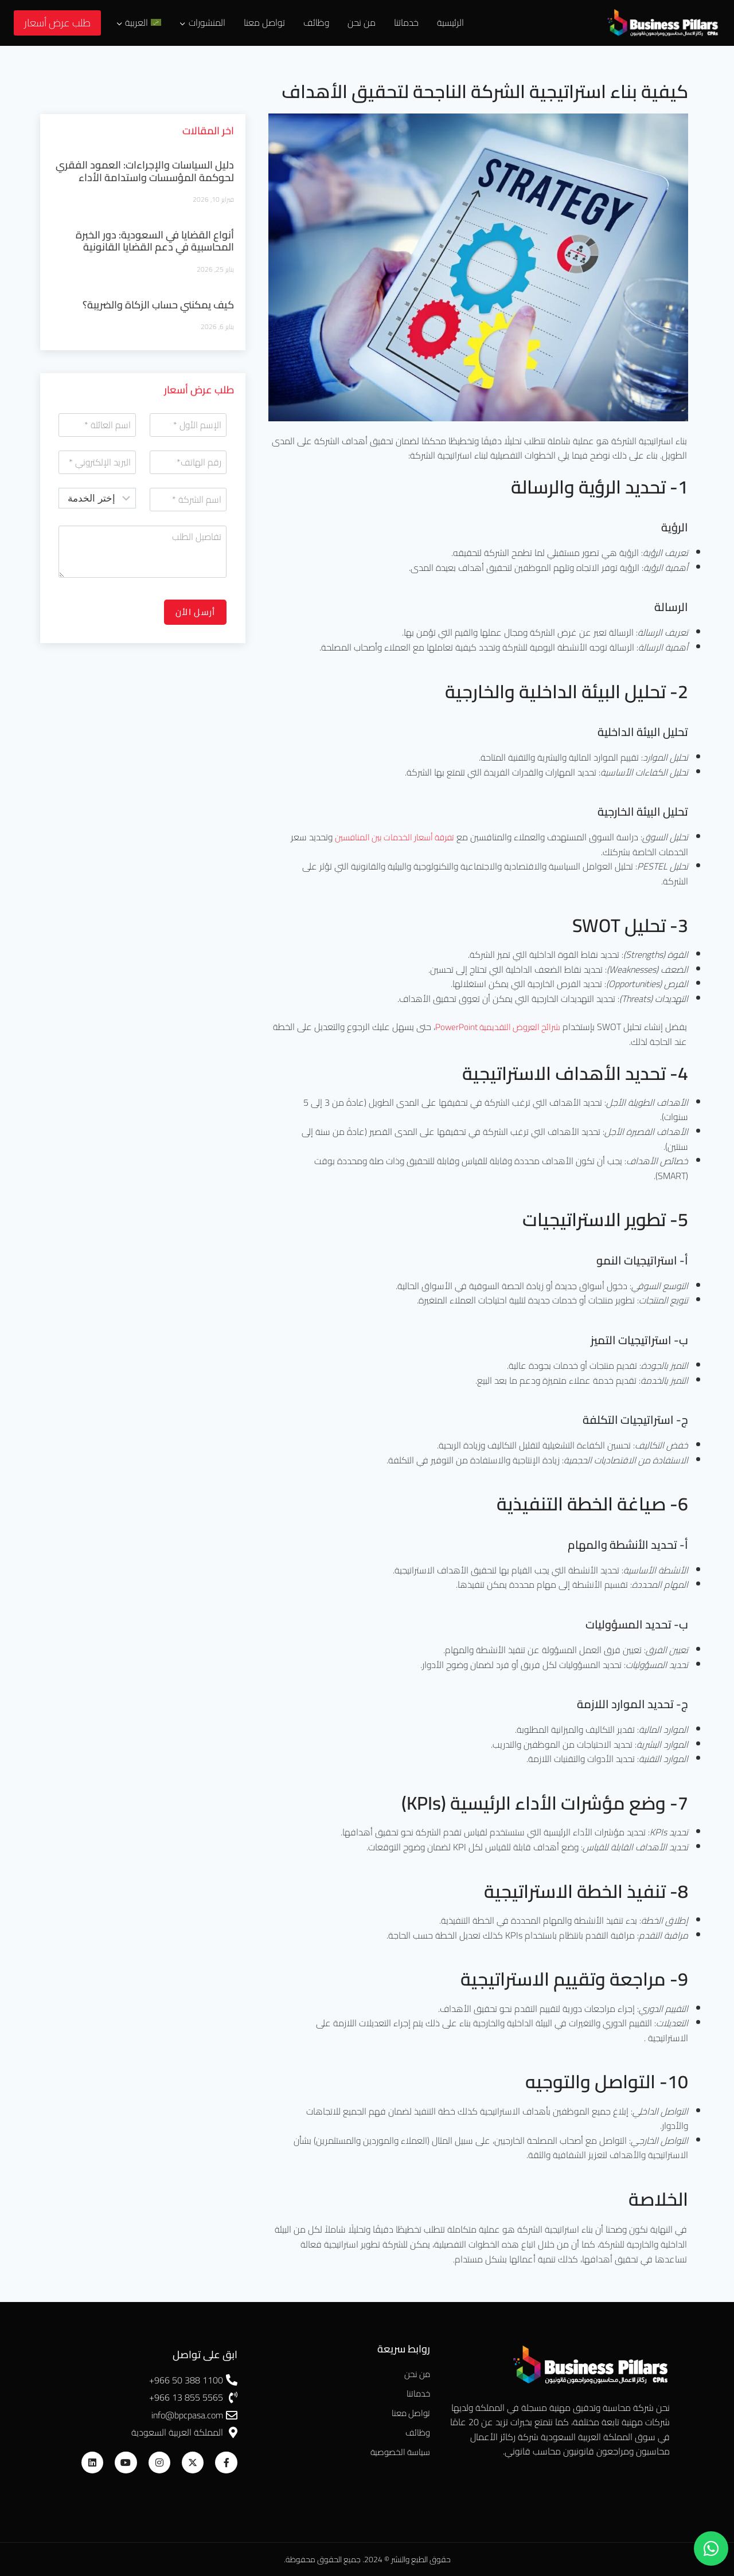  I want to click on أنواع القضايا في السعودية: دور الخبرة المحاسبية في دعم القضايا القانونية, so click(155, 241).